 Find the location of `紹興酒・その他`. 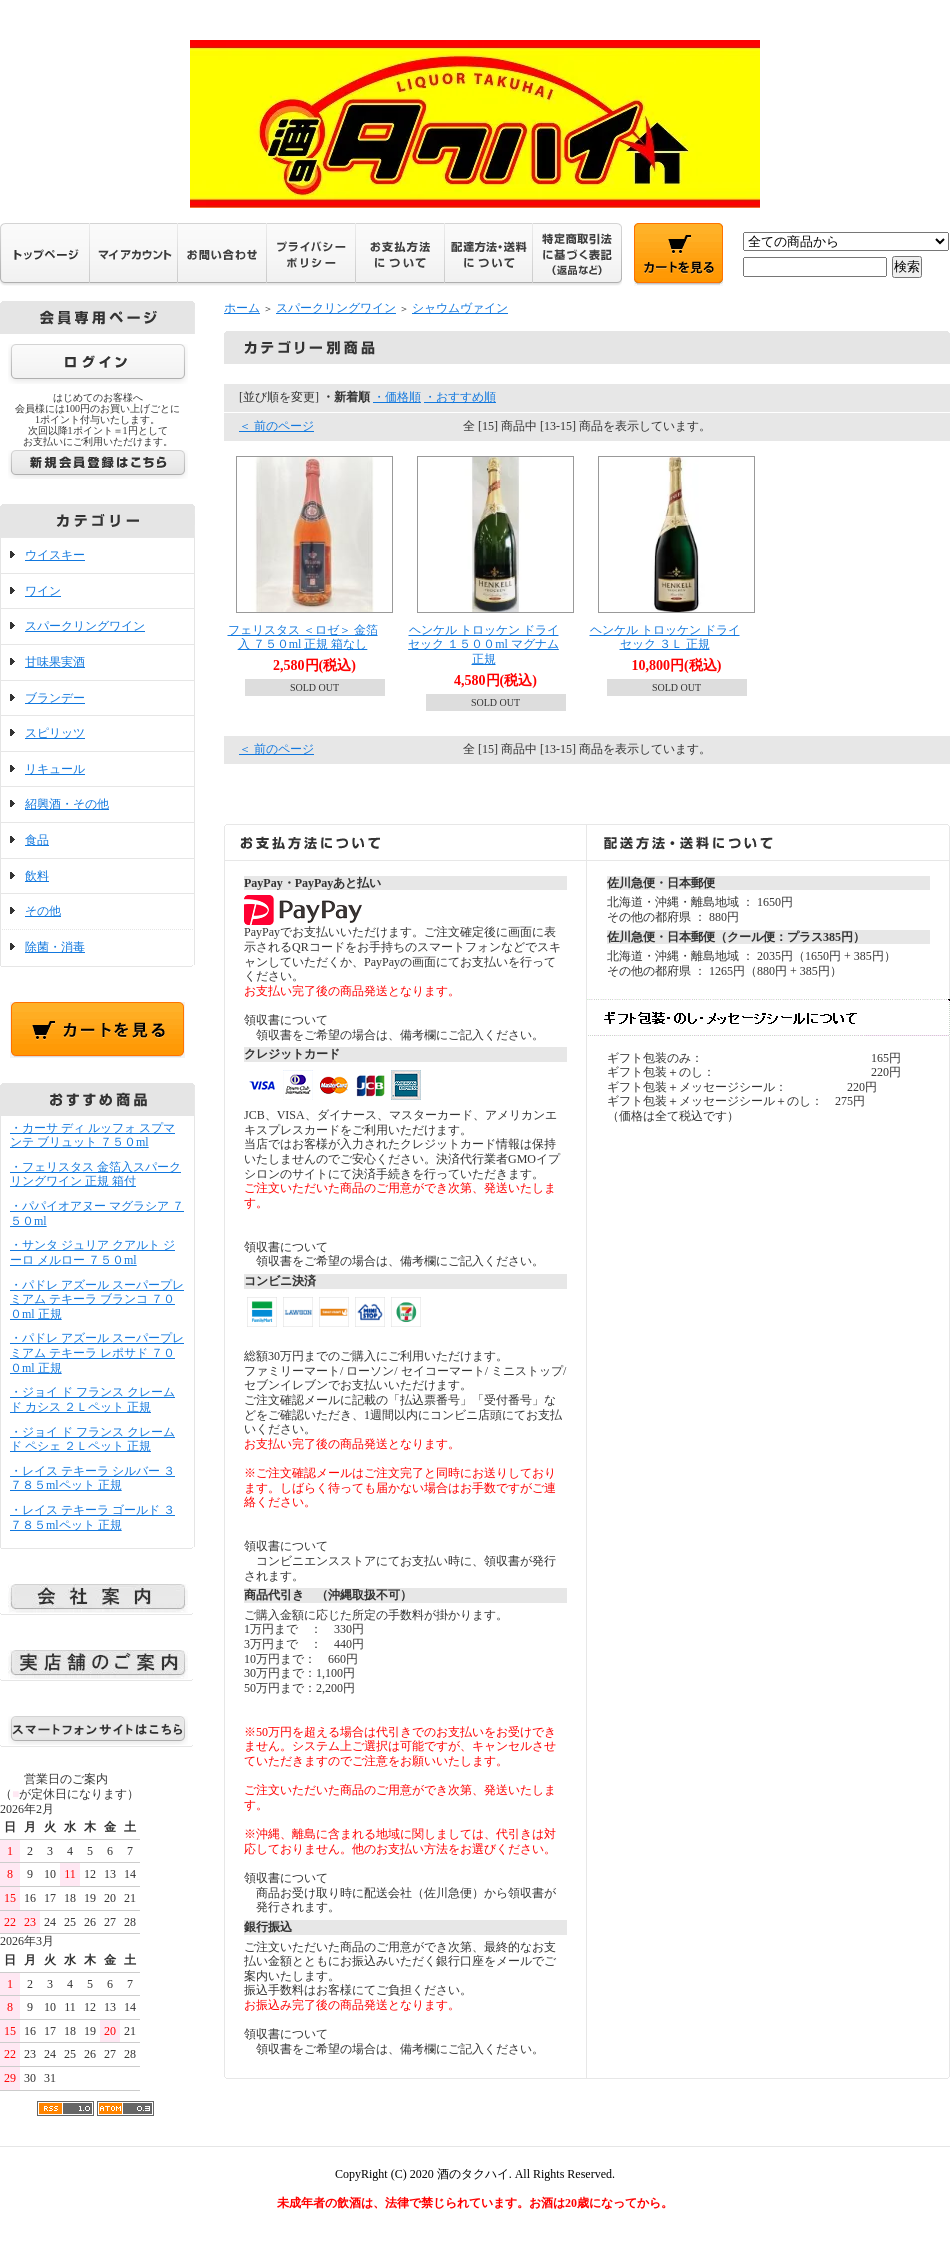

紹興酒・その他 is located at coordinates (67, 804).